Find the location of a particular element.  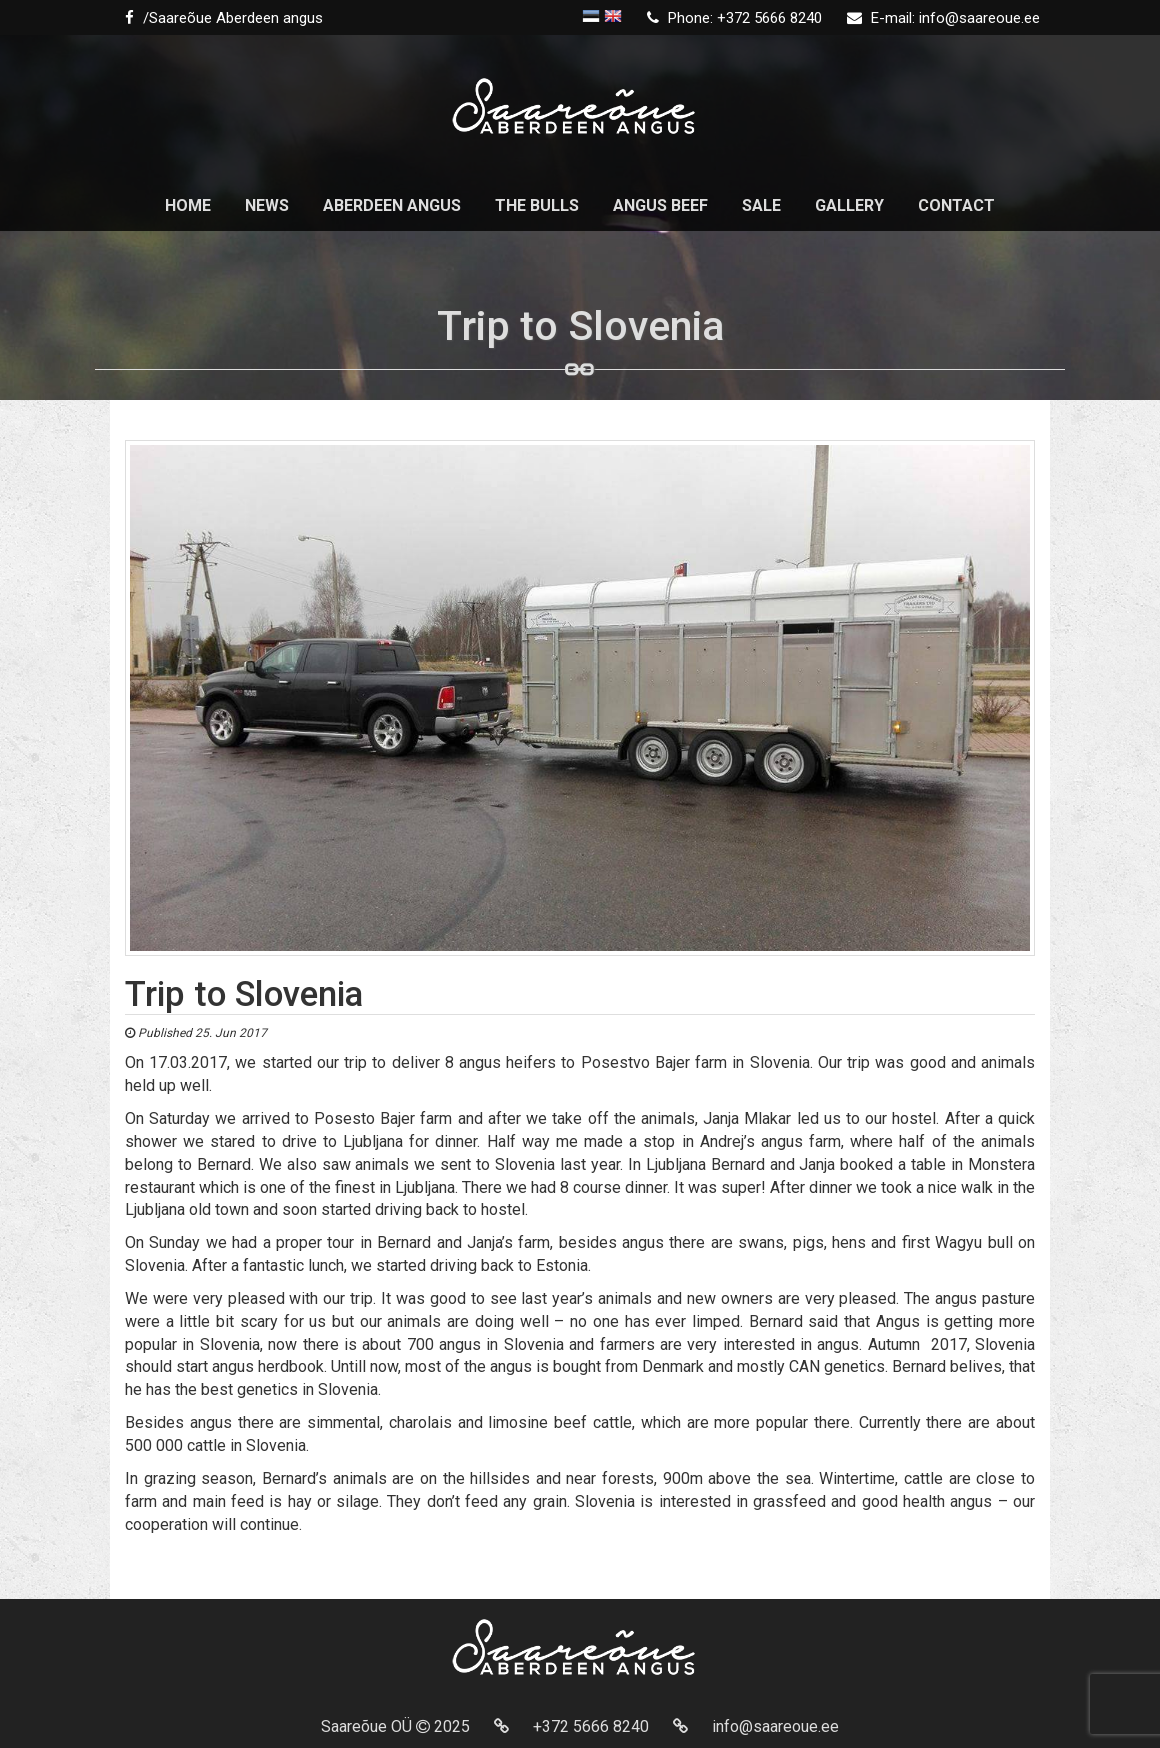

Home is located at coordinates (188, 205).